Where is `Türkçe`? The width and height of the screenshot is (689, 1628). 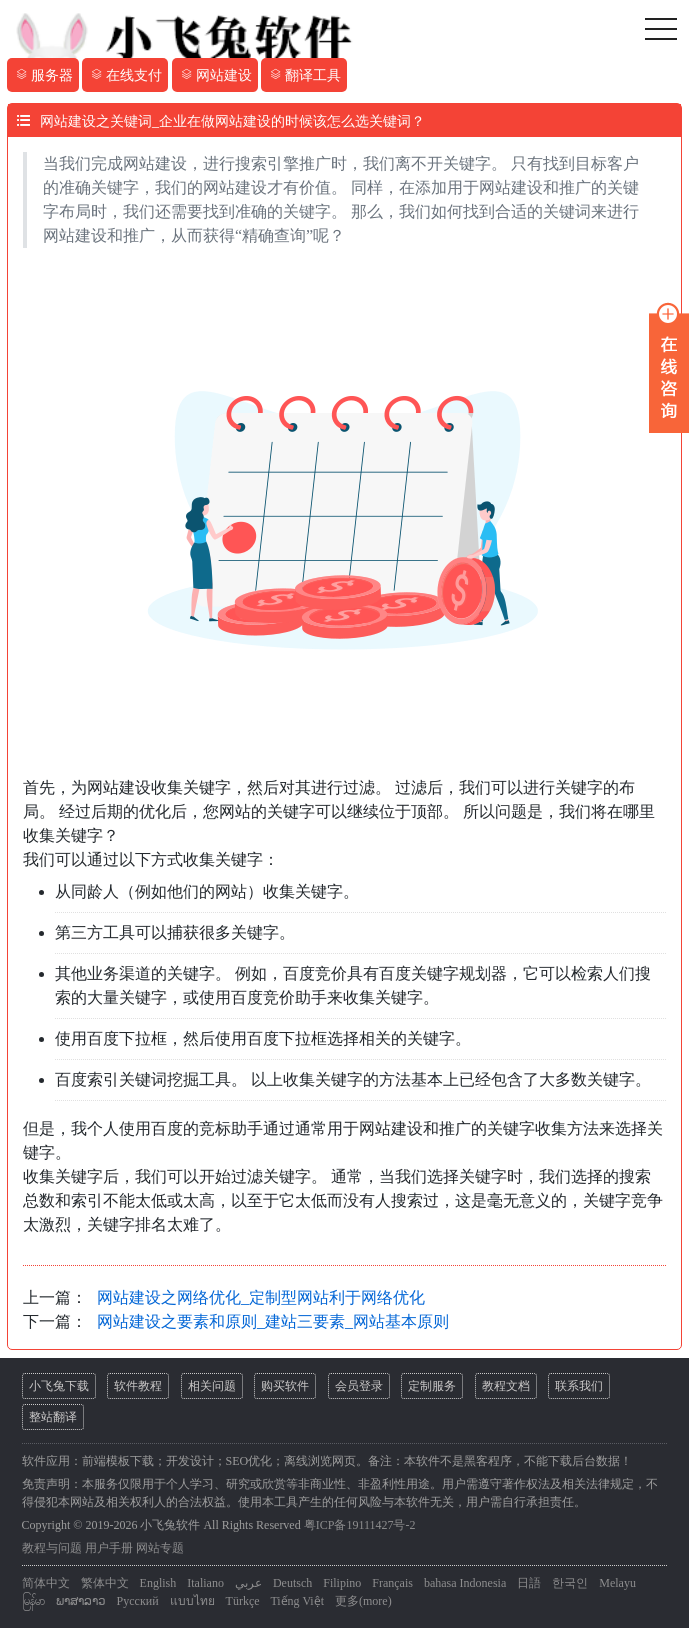
Türkçe is located at coordinates (243, 1601).